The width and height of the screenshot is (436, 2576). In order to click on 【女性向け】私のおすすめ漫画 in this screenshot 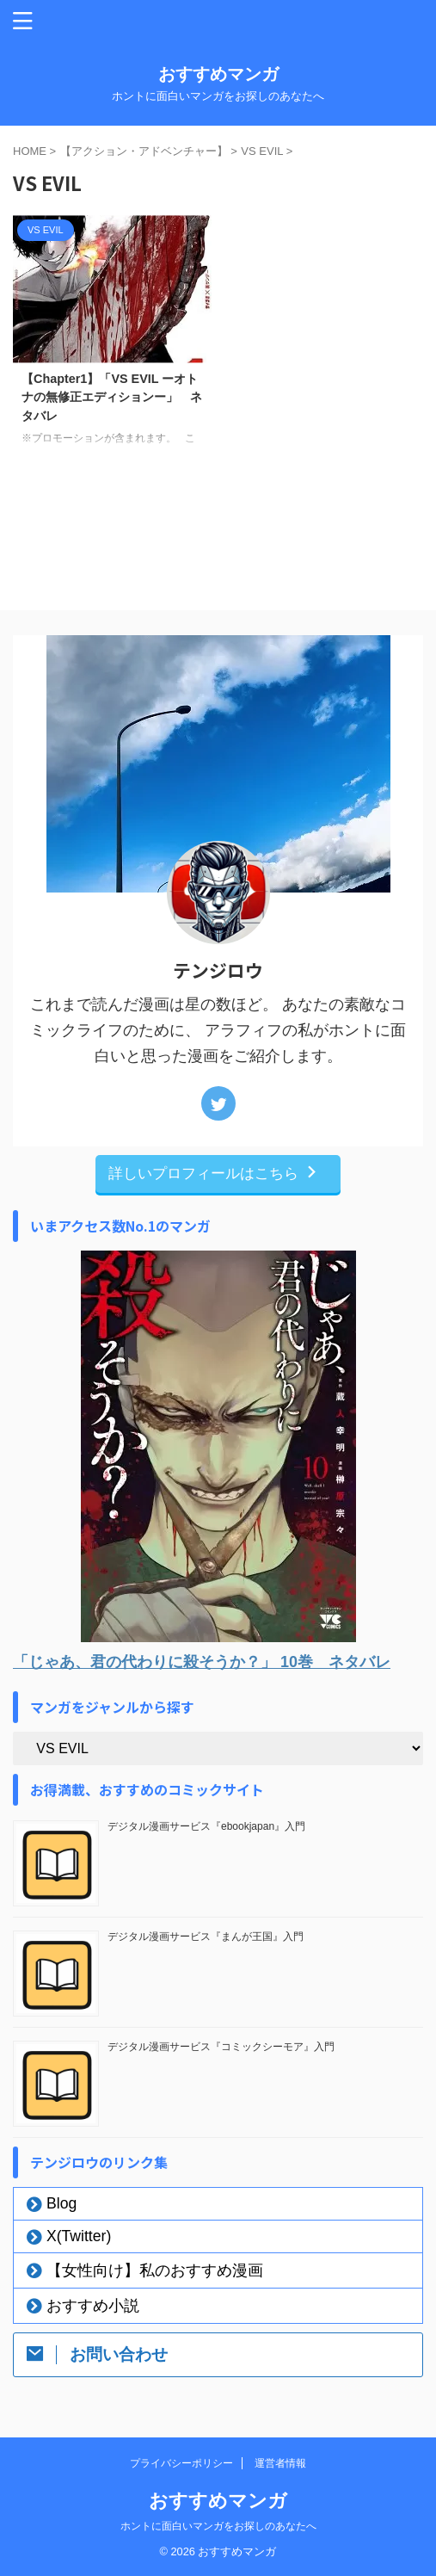, I will do `click(154, 2270)`.